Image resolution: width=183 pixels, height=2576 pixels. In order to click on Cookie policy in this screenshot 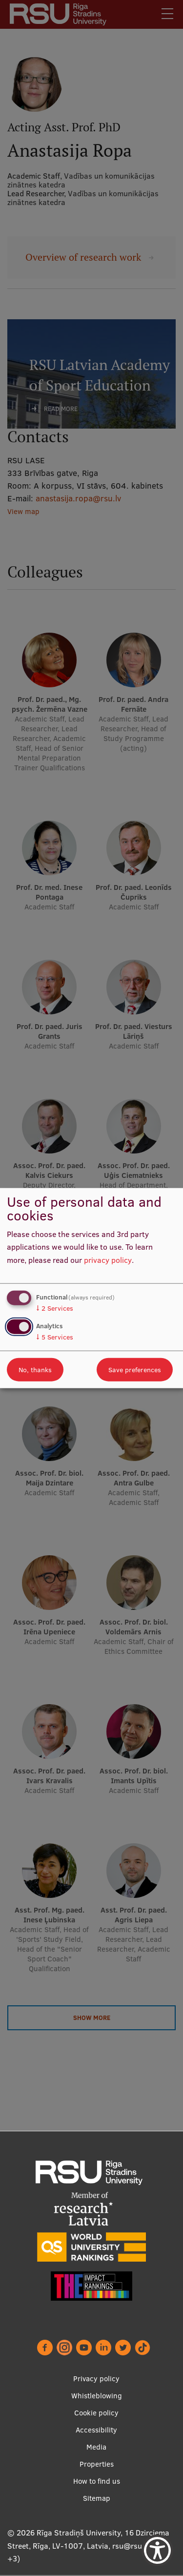, I will do `click(96, 2413)`.